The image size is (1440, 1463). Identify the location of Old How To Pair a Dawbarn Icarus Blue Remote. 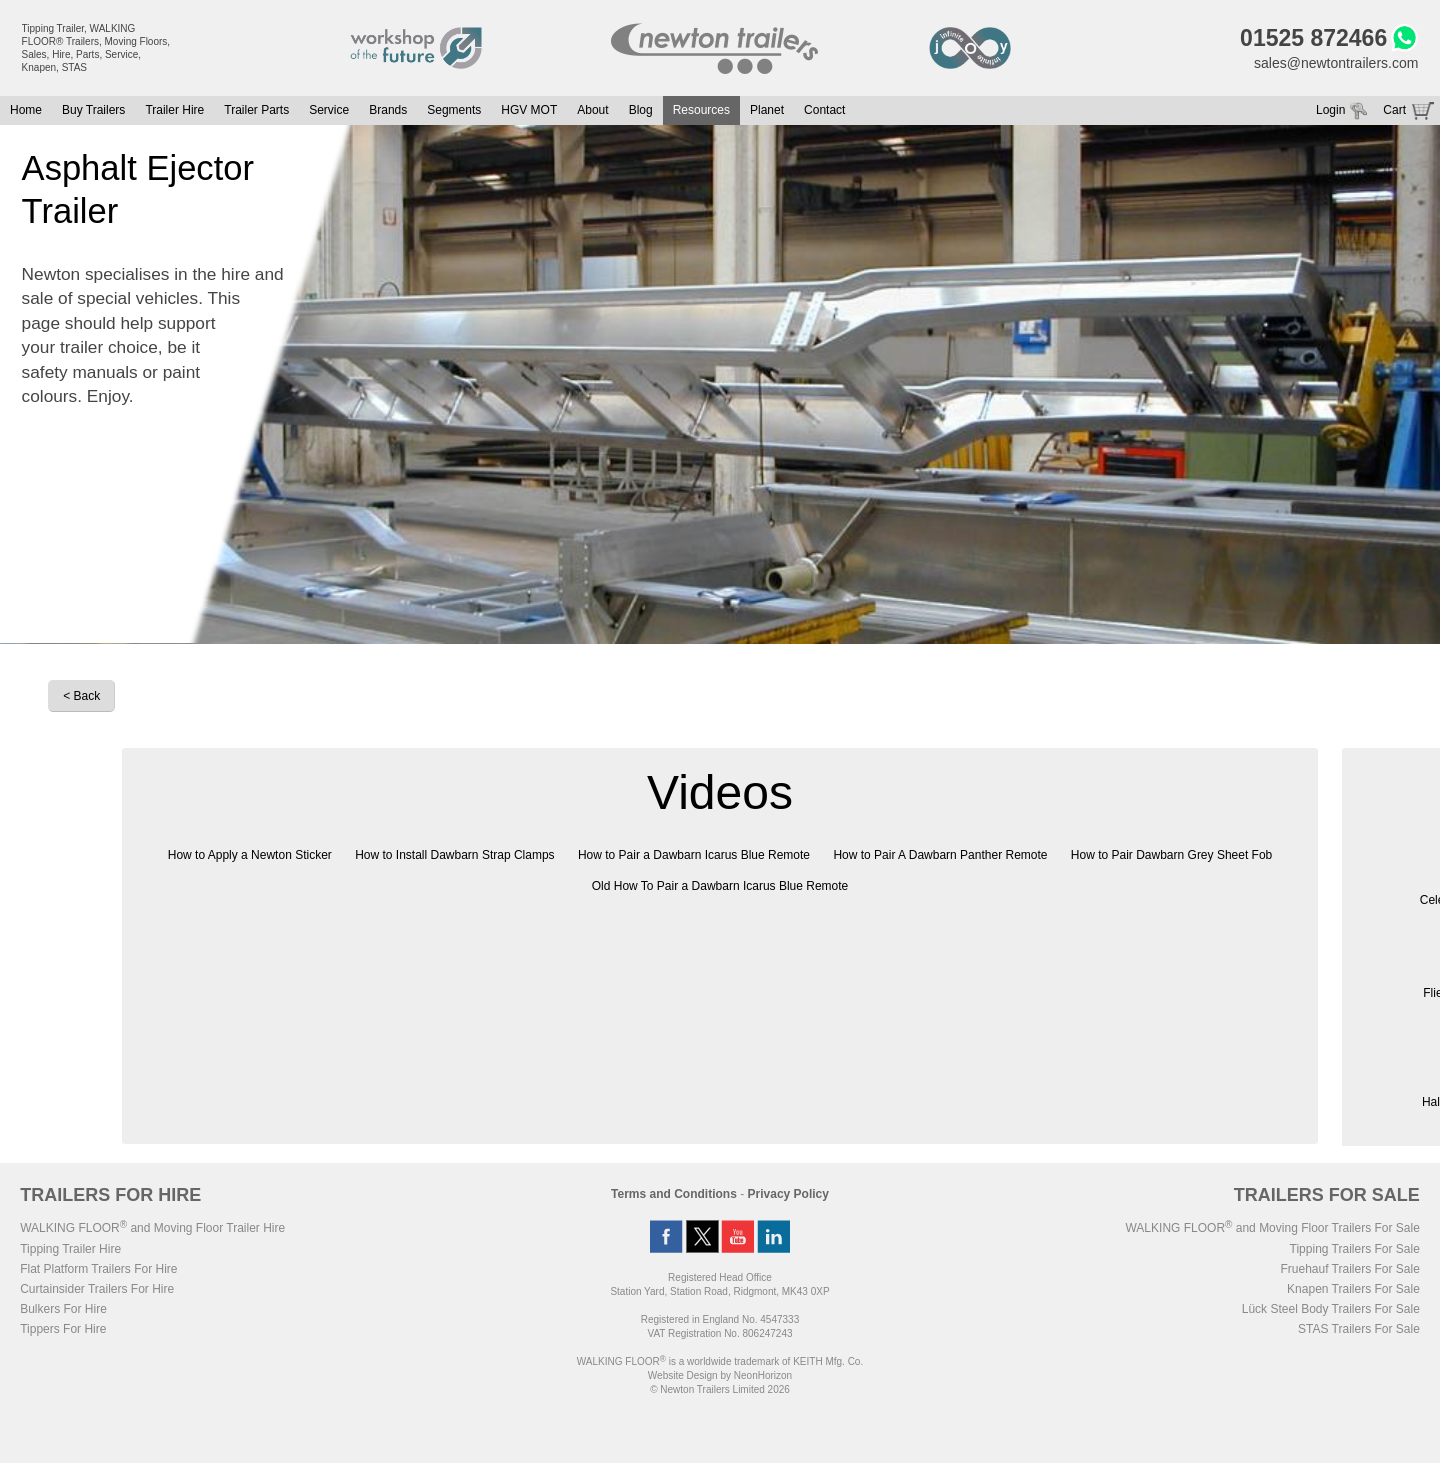
(720, 886).